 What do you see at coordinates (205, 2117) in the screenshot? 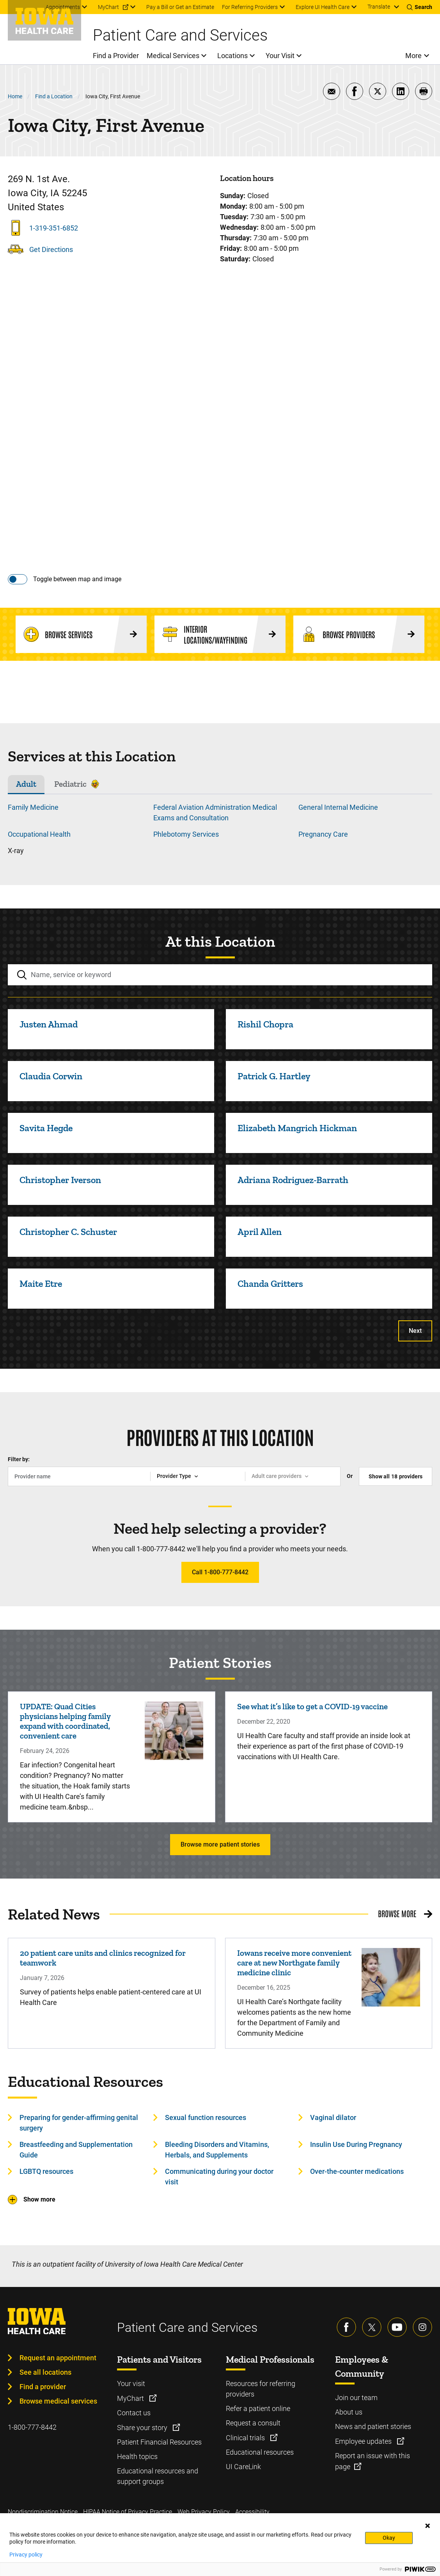
I see `Sexual function resources [Learn more about Sexual function resources]` at bounding box center [205, 2117].